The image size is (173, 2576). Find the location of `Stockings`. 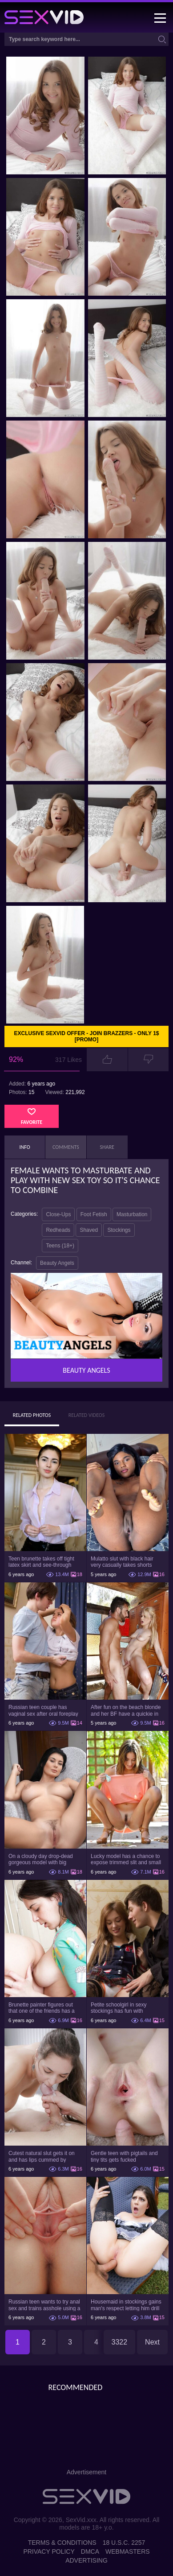

Stockings is located at coordinates (118, 1230).